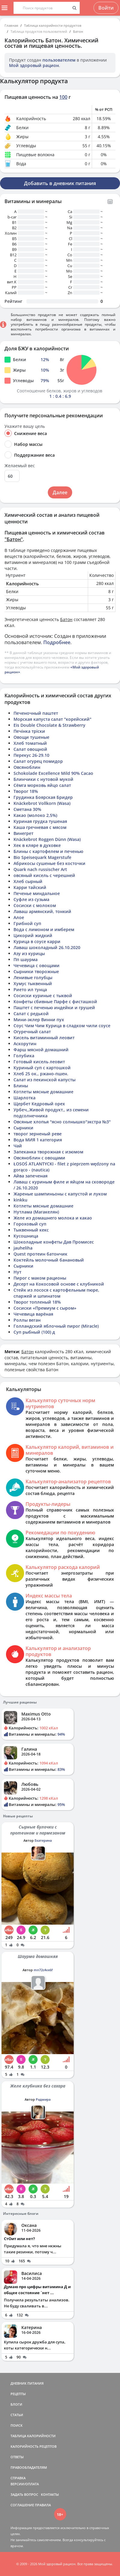  I want to click on Шоколадные конфеты Дав Промисес, so click(54, 1242).